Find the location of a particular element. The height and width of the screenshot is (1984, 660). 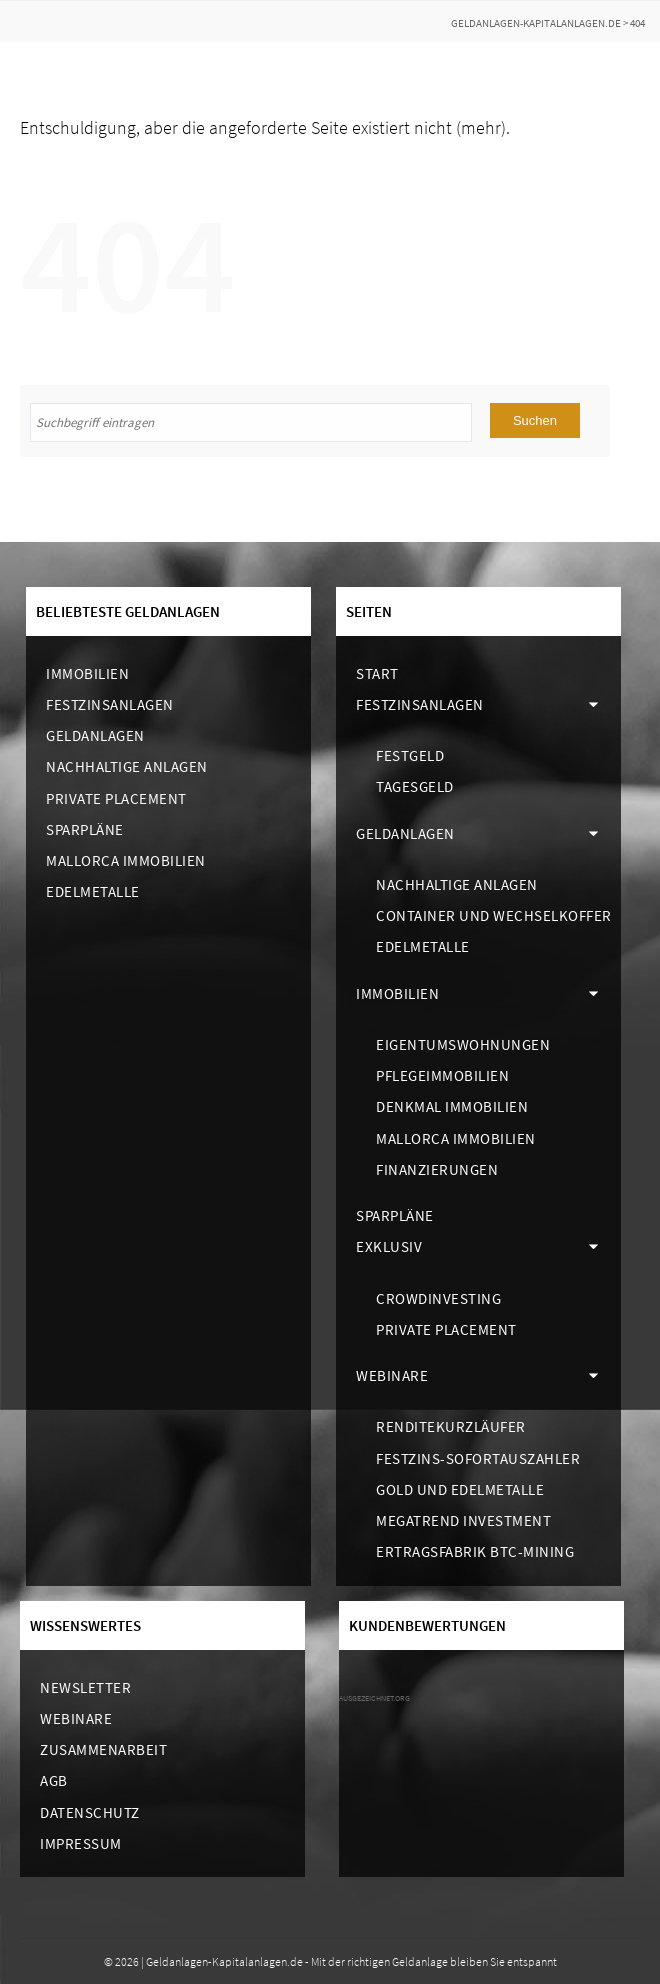

Datenschutz is located at coordinates (90, 1812).